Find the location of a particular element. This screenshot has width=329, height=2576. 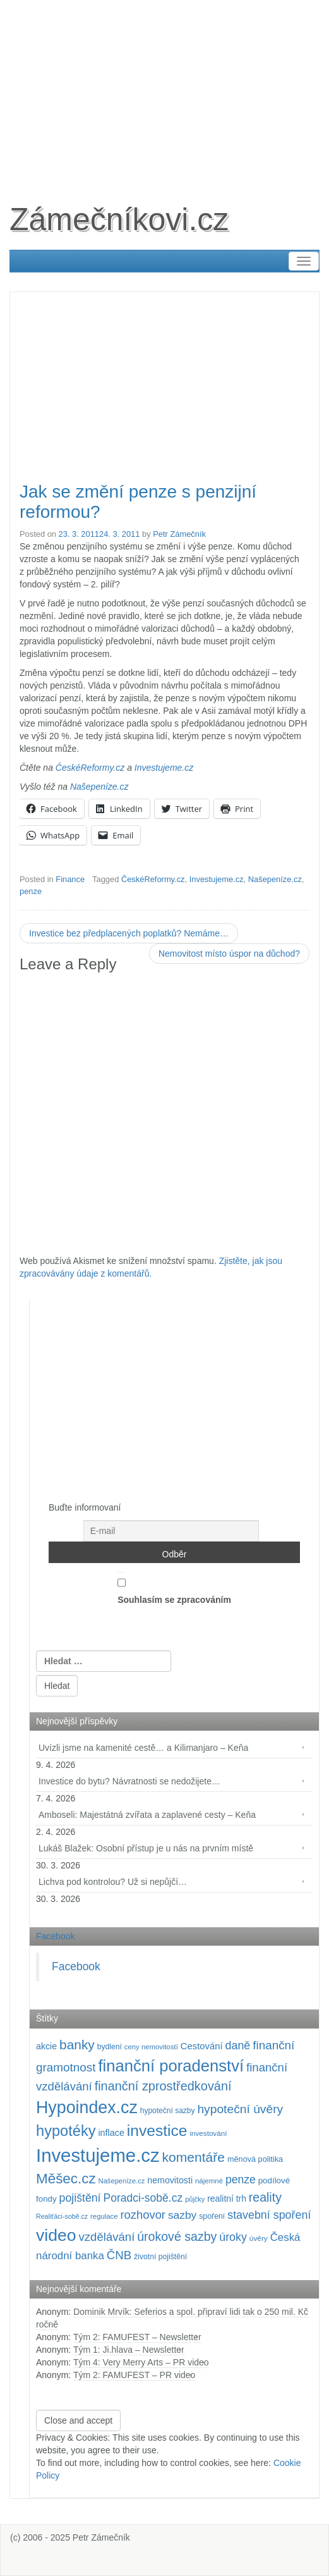

stavební spoření [stavební spoření (214 položek)] is located at coordinates (269, 2215).